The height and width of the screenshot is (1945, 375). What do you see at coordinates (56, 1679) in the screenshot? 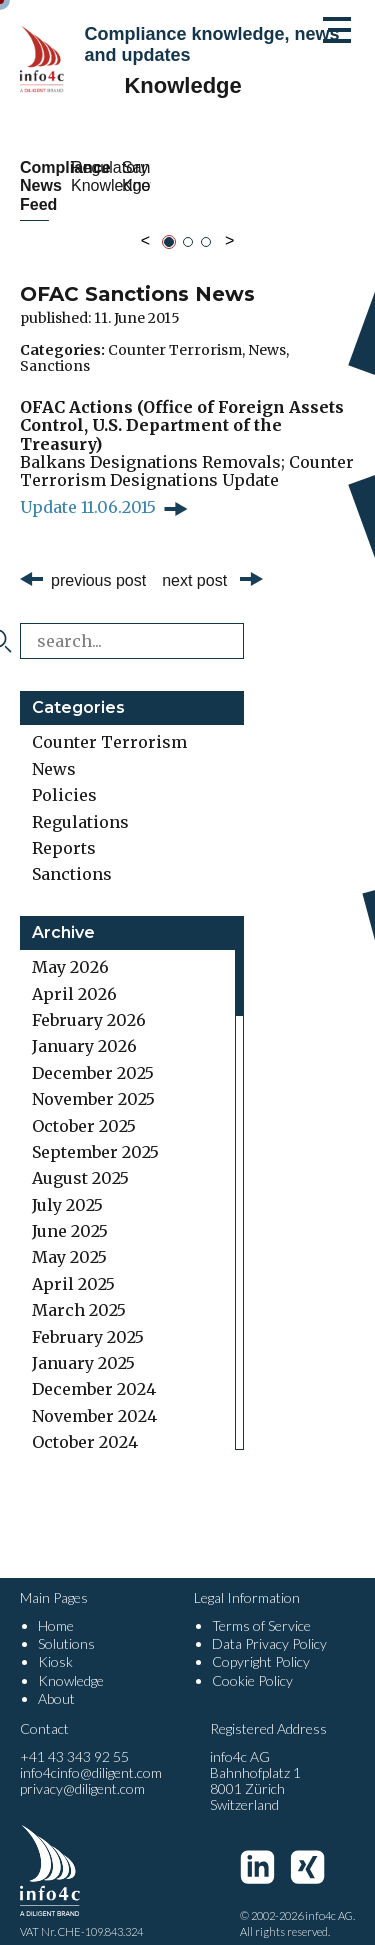
I see `About` at bounding box center [56, 1679].